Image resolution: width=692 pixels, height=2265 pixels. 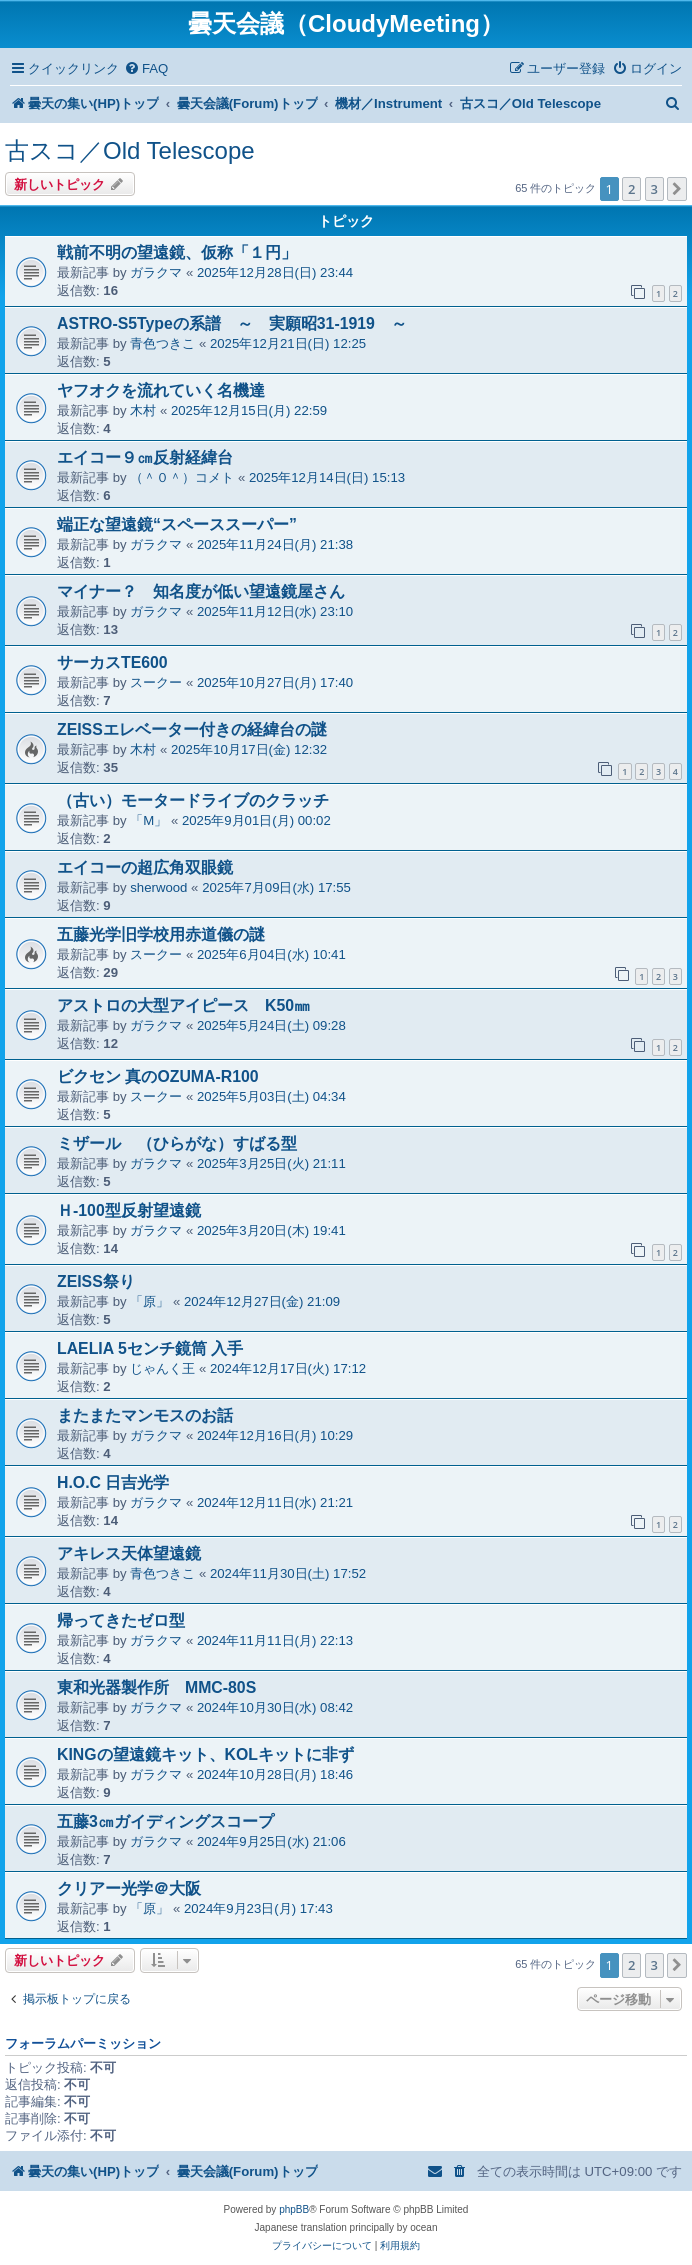 What do you see at coordinates (177, 524) in the screenshot?
I see `端正な望遠鏡“スペーススーパー”` at bounding box center [177, 524].